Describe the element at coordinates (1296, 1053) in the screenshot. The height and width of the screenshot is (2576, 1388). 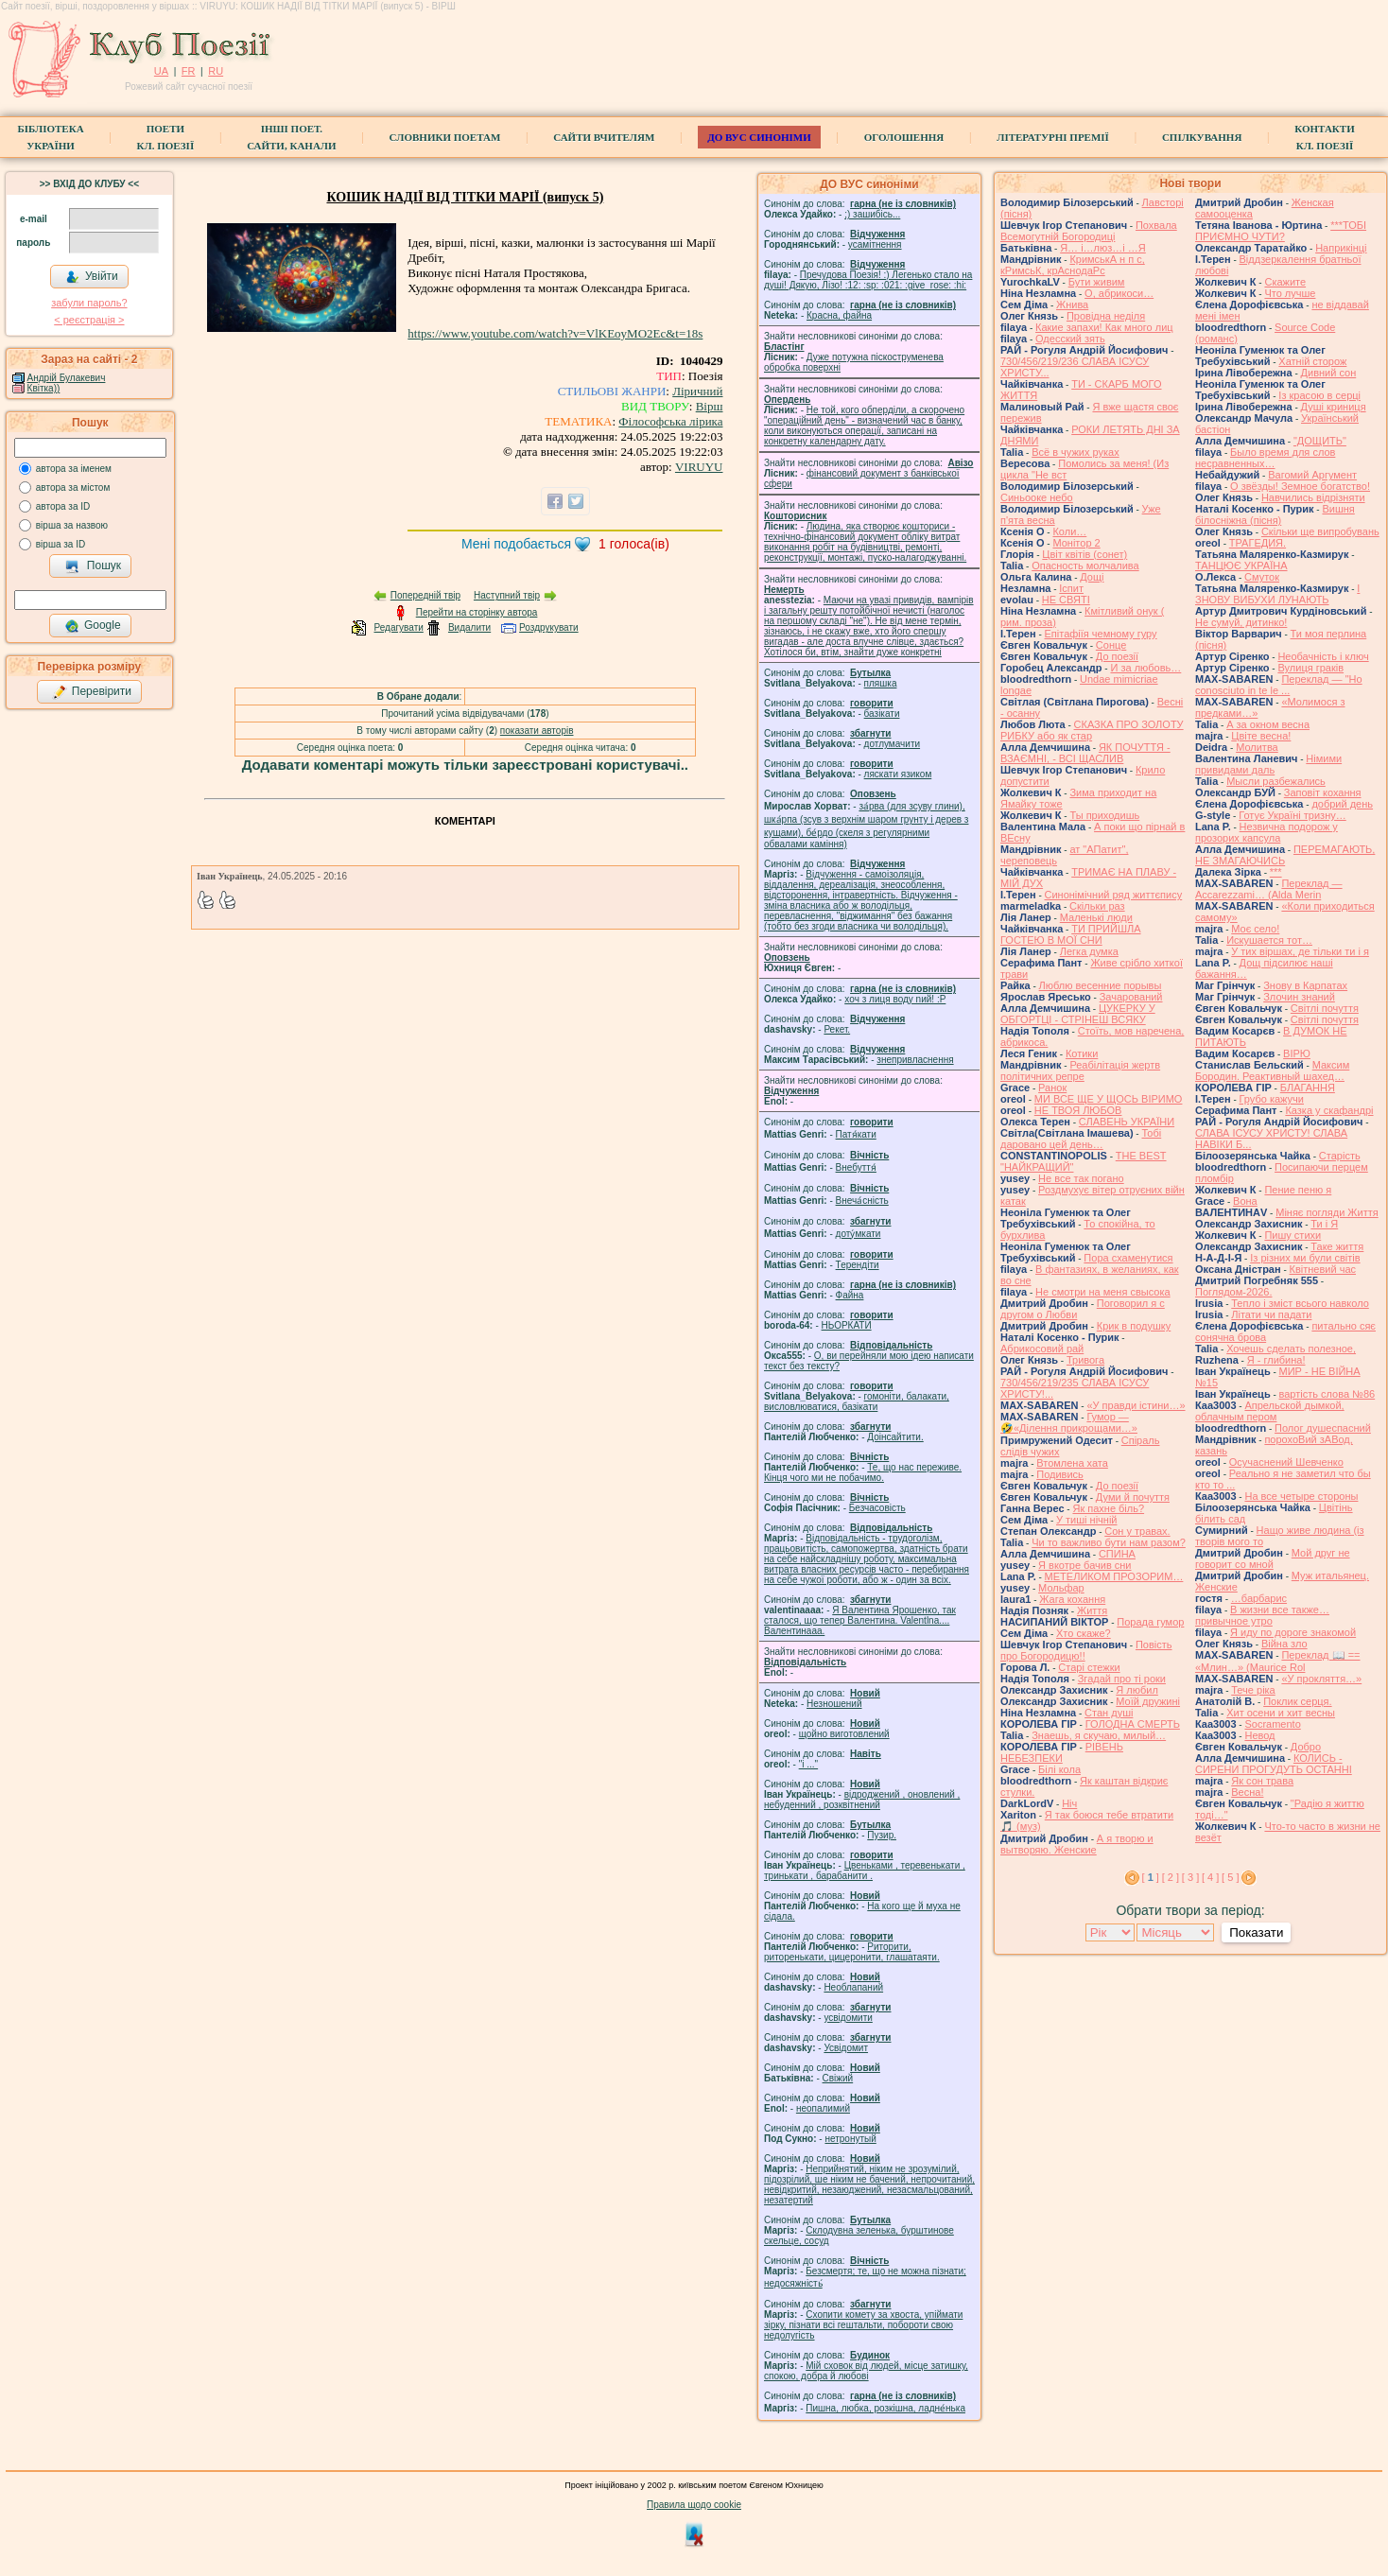
I see `ВІРЮ` at that location.